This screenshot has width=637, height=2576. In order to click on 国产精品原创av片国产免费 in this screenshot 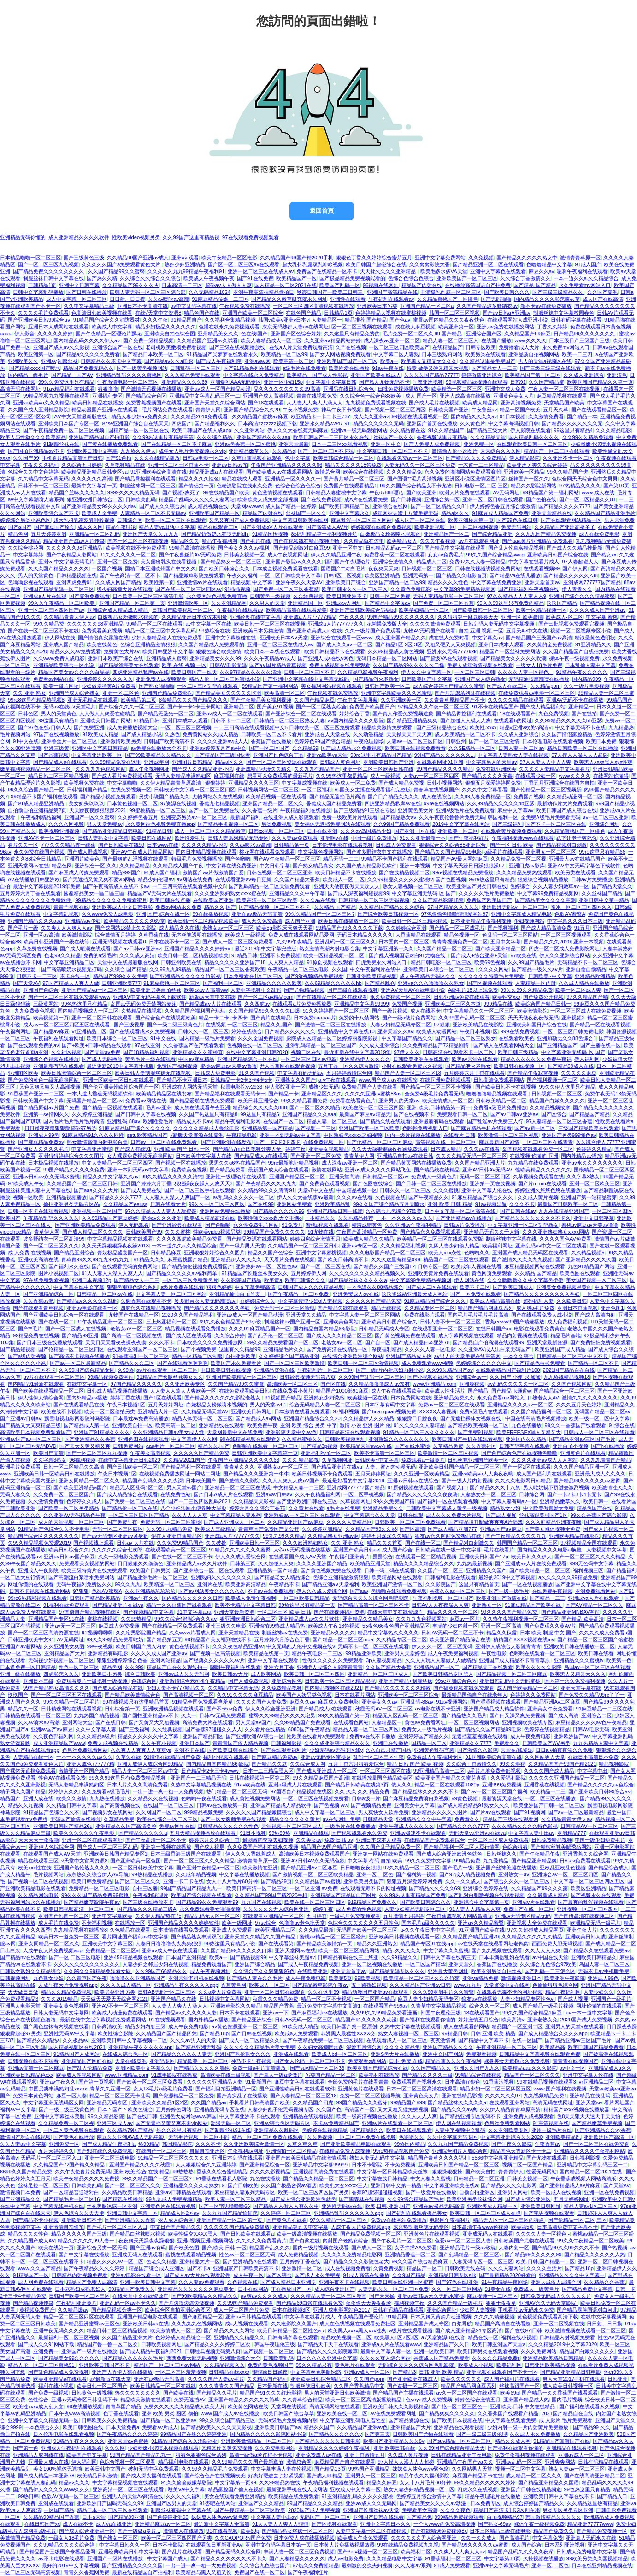, I will do `click(48, 1107)`.